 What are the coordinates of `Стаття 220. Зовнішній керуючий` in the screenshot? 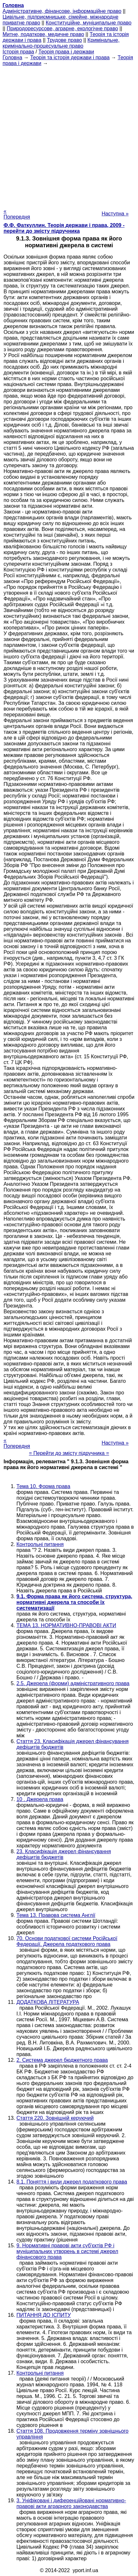 It's located at (55, 2118).